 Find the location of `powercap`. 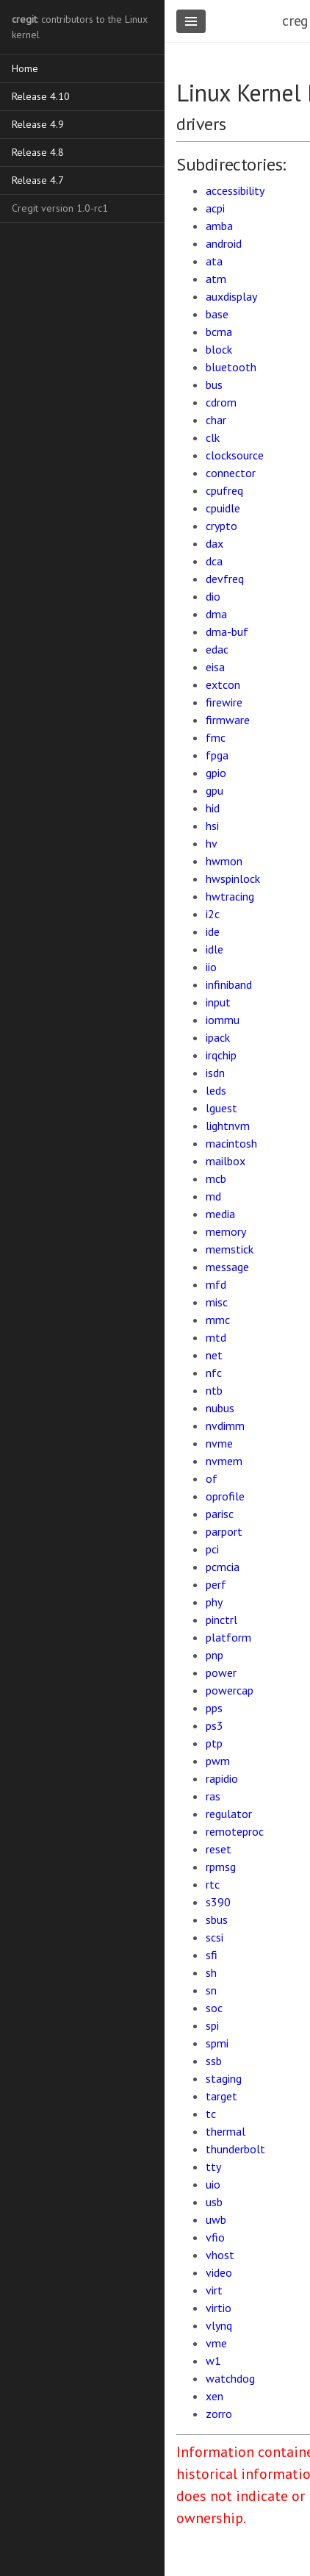

powercap is located at coordinates (229, 1690).